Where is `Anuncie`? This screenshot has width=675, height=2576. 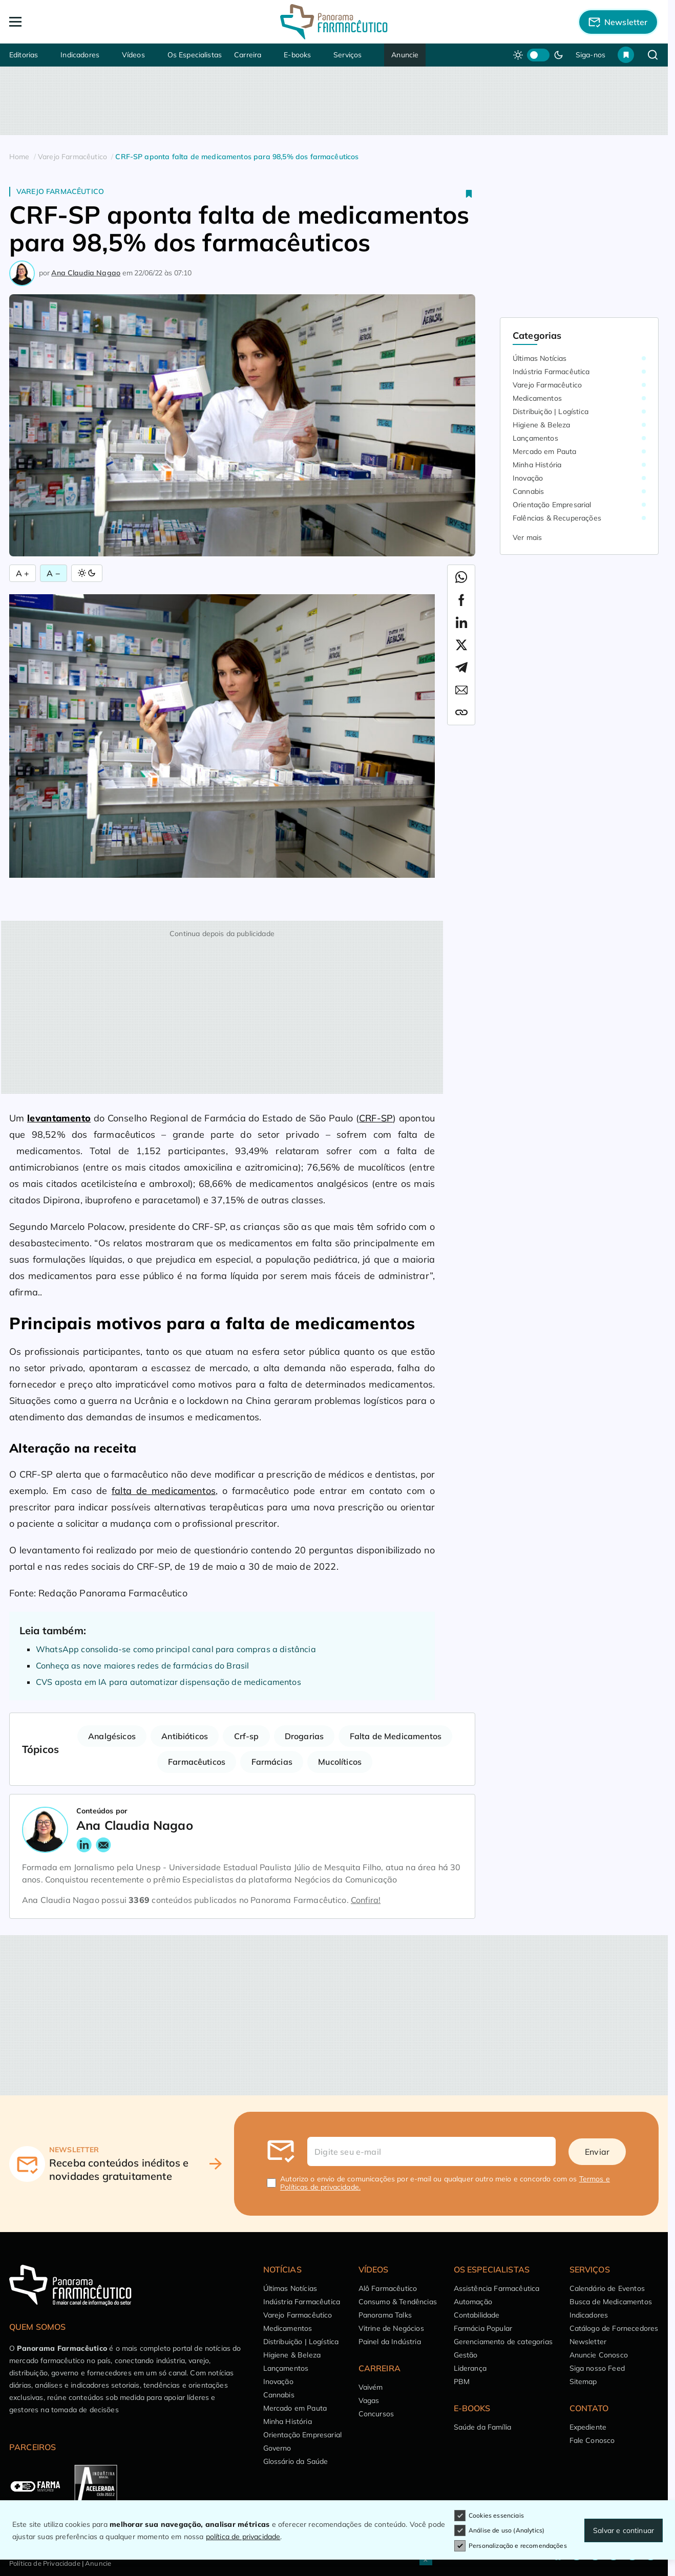
Anuncie is located at coordinates (404, 54).